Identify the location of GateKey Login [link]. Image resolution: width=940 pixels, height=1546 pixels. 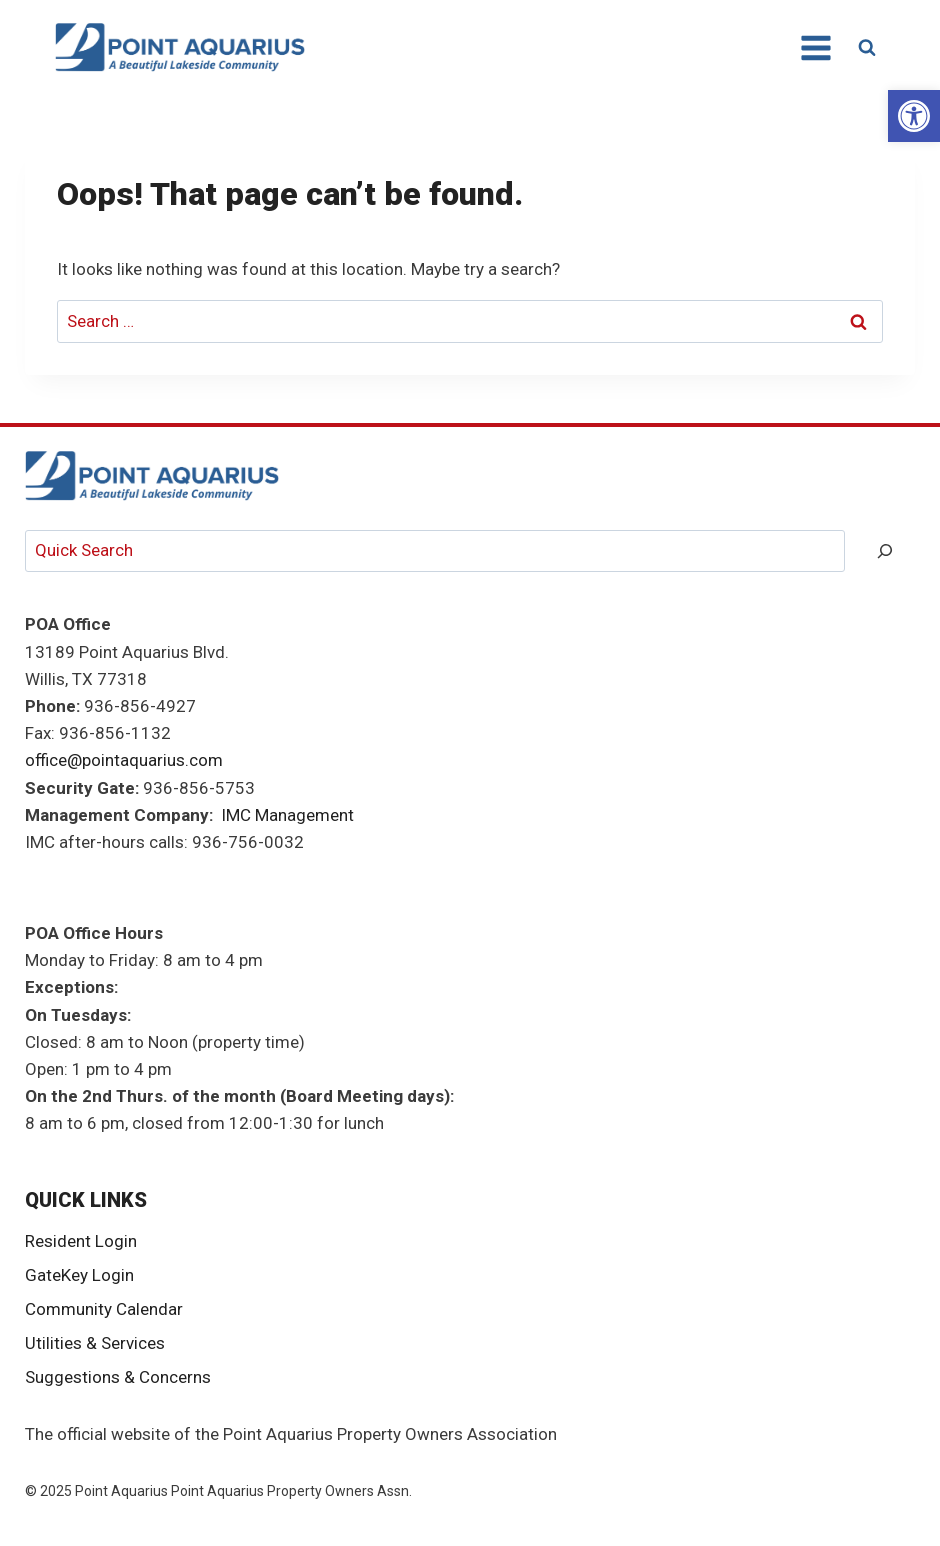
(79, 1275).